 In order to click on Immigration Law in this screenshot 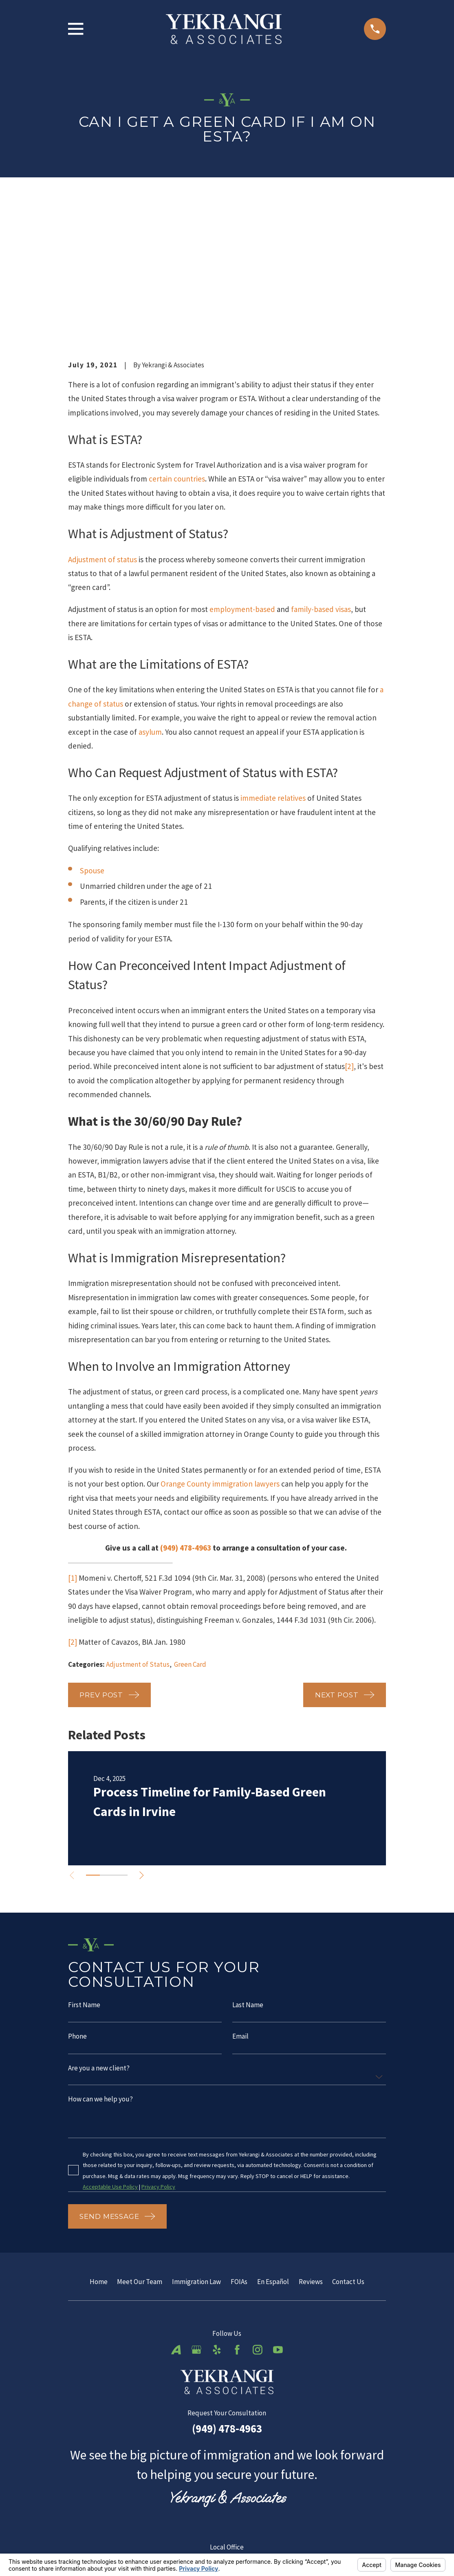, I will do `click(196, 2157)`.